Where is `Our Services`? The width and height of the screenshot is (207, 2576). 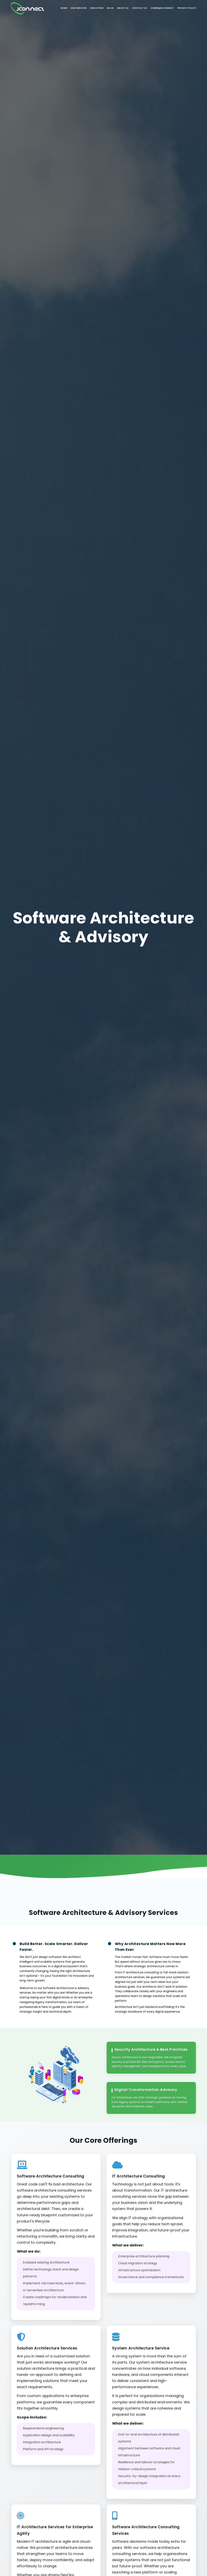 Our Services is located at coordinates (78, 8).